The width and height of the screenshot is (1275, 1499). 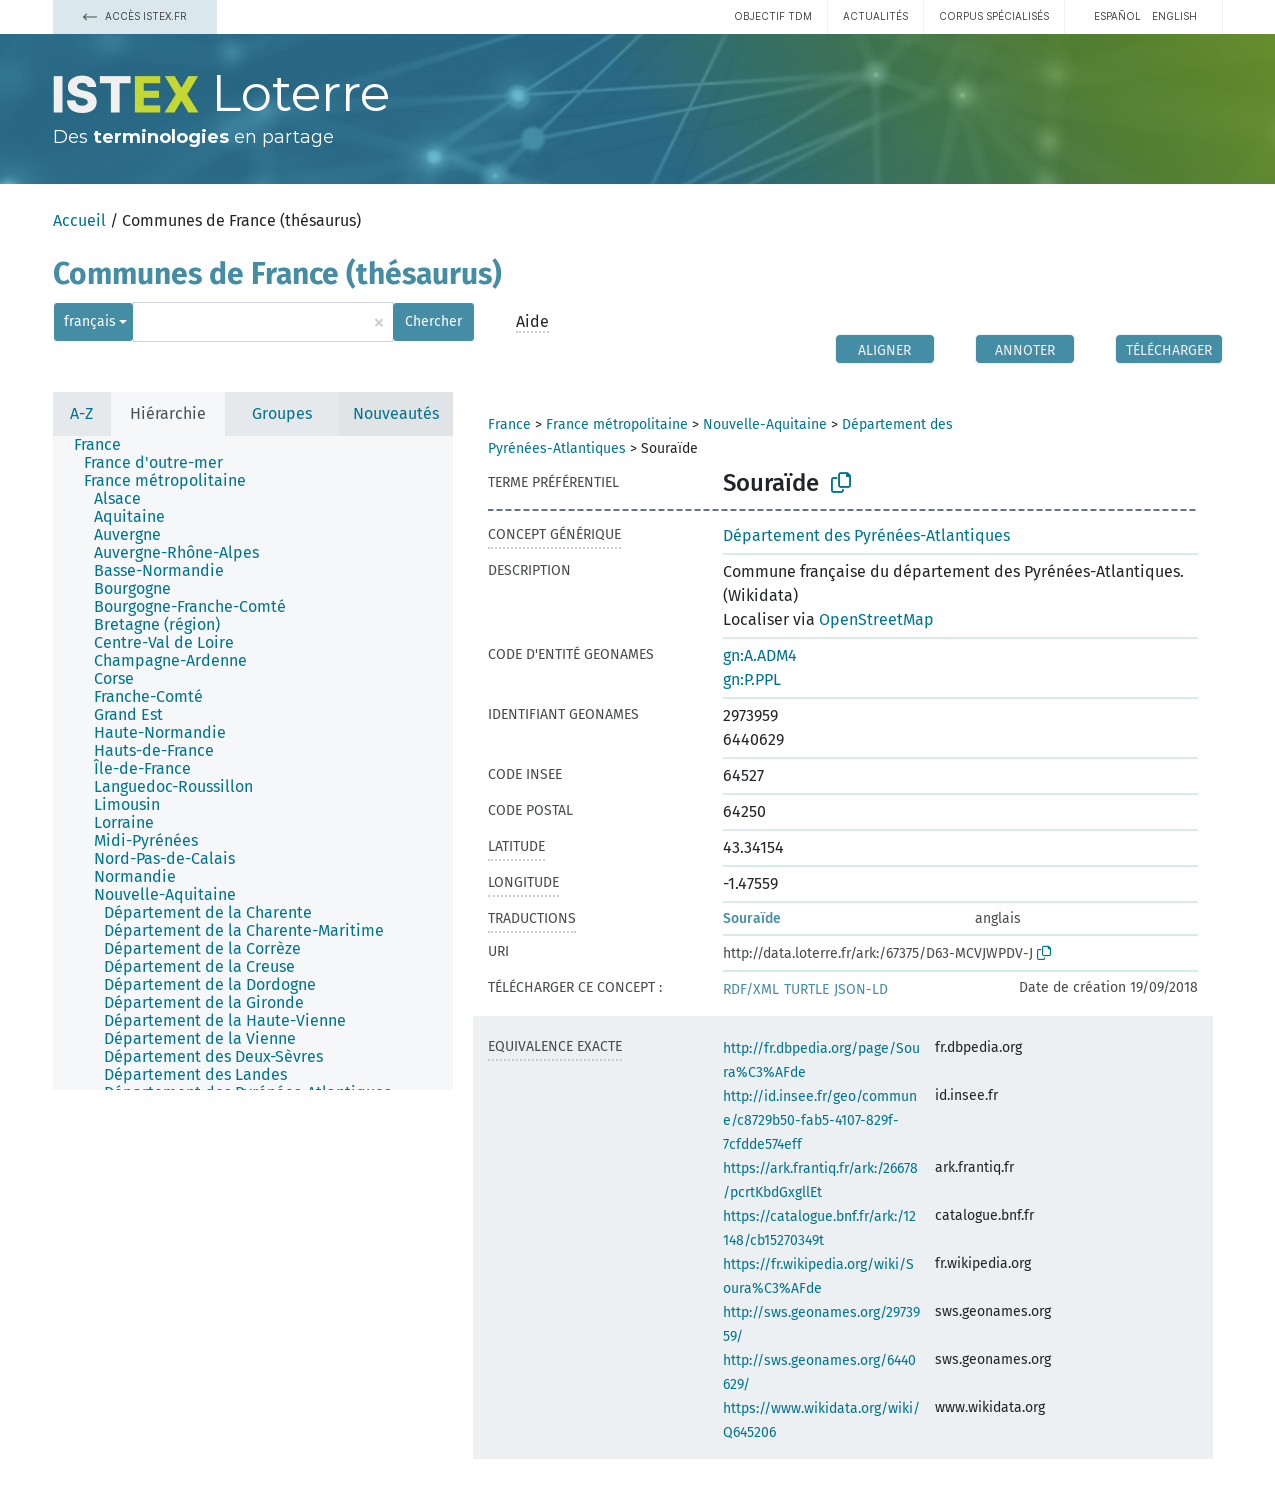 I want to click on Chercher, so click(x=433, y=321).